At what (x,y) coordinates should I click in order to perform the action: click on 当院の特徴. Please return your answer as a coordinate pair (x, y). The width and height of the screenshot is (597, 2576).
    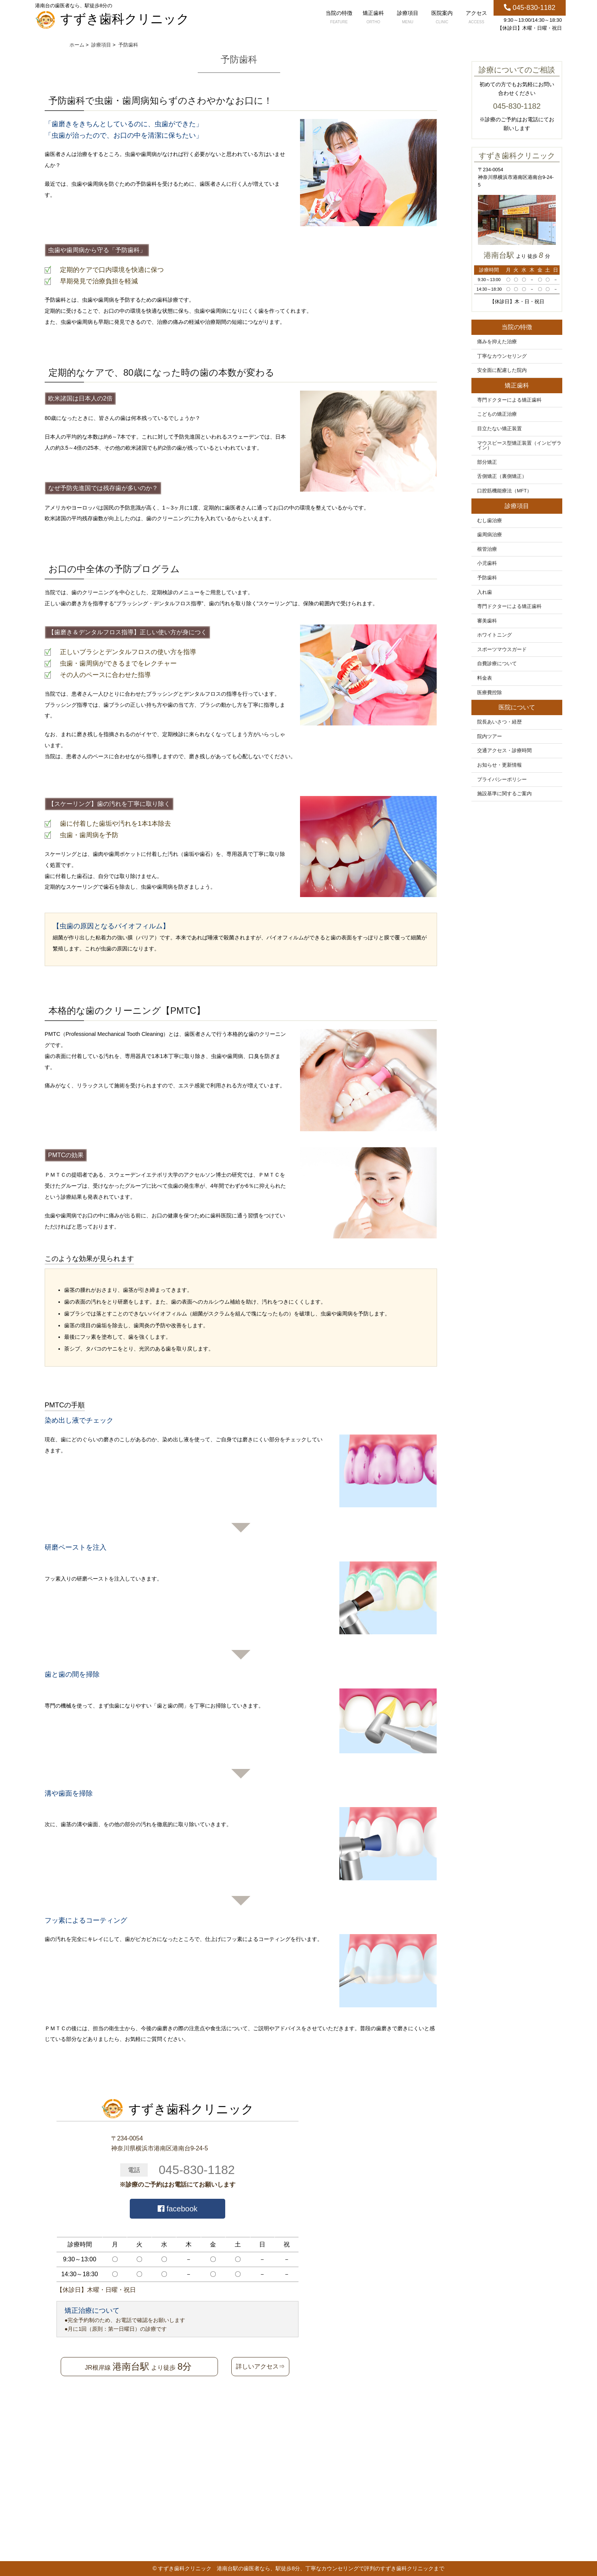
    Looking at the image, I should click on (339, 18).